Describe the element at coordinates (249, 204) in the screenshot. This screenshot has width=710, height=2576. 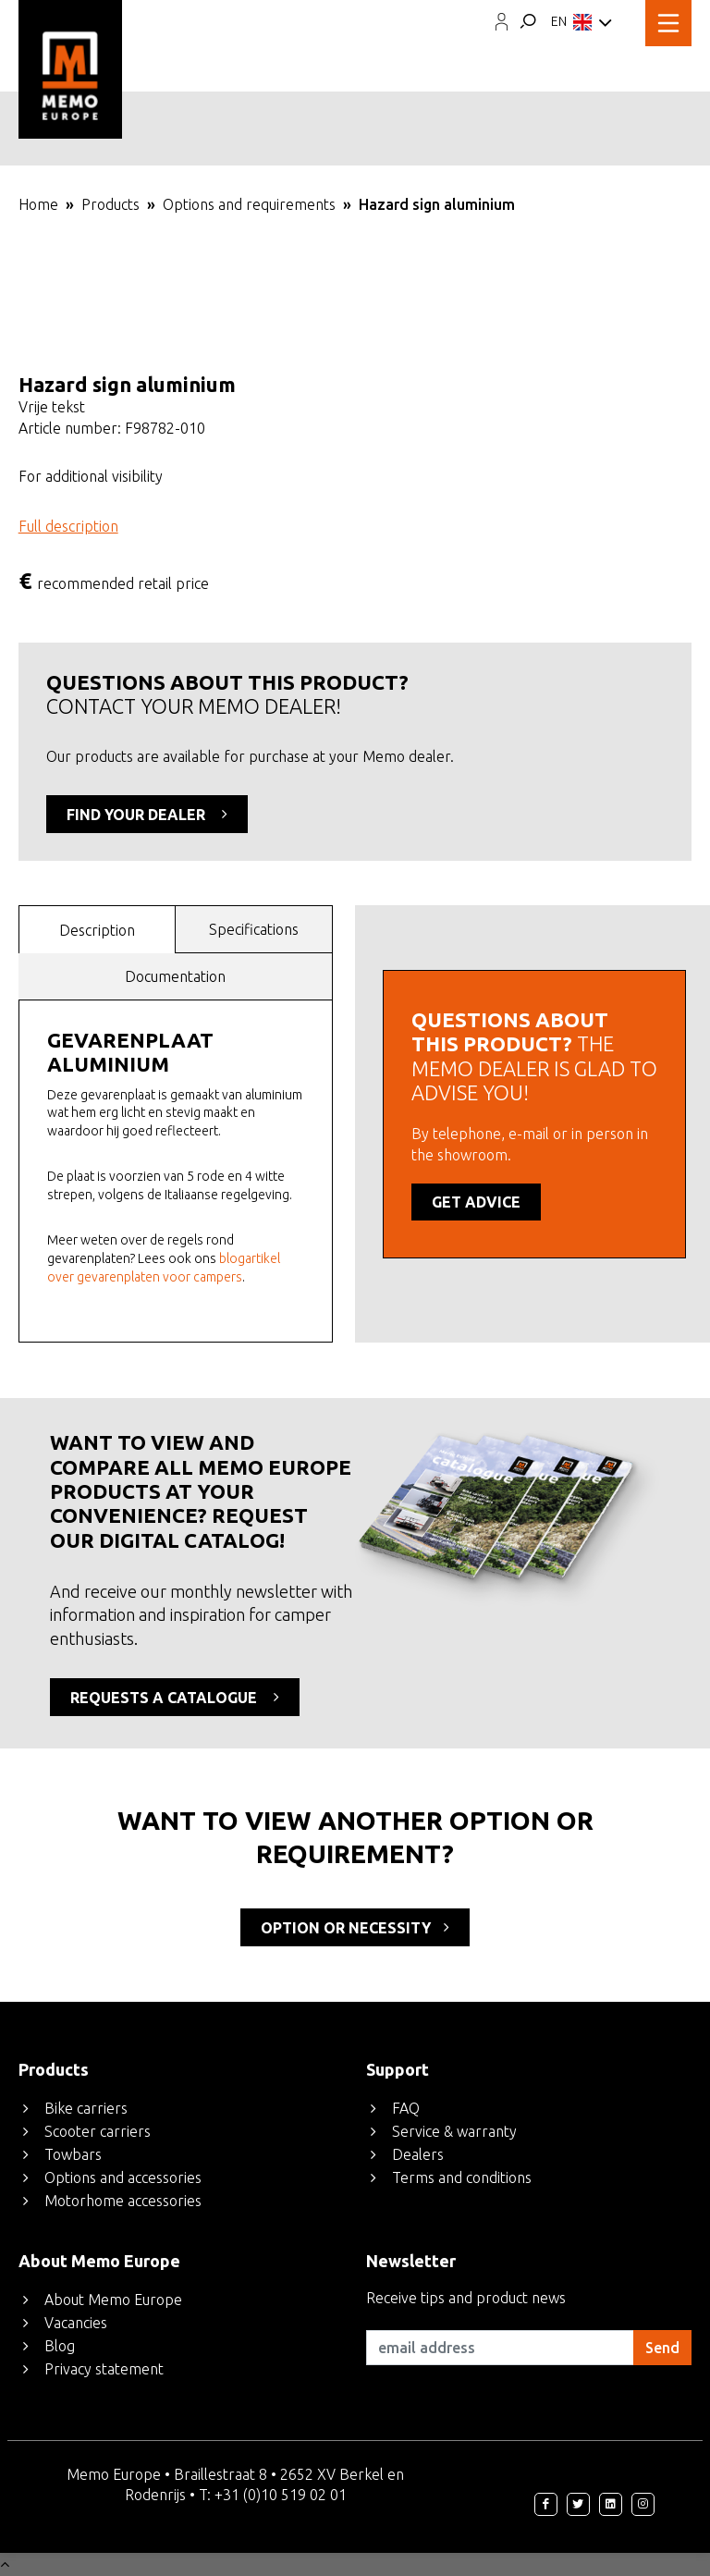
I see `Options and requirements` at that location.